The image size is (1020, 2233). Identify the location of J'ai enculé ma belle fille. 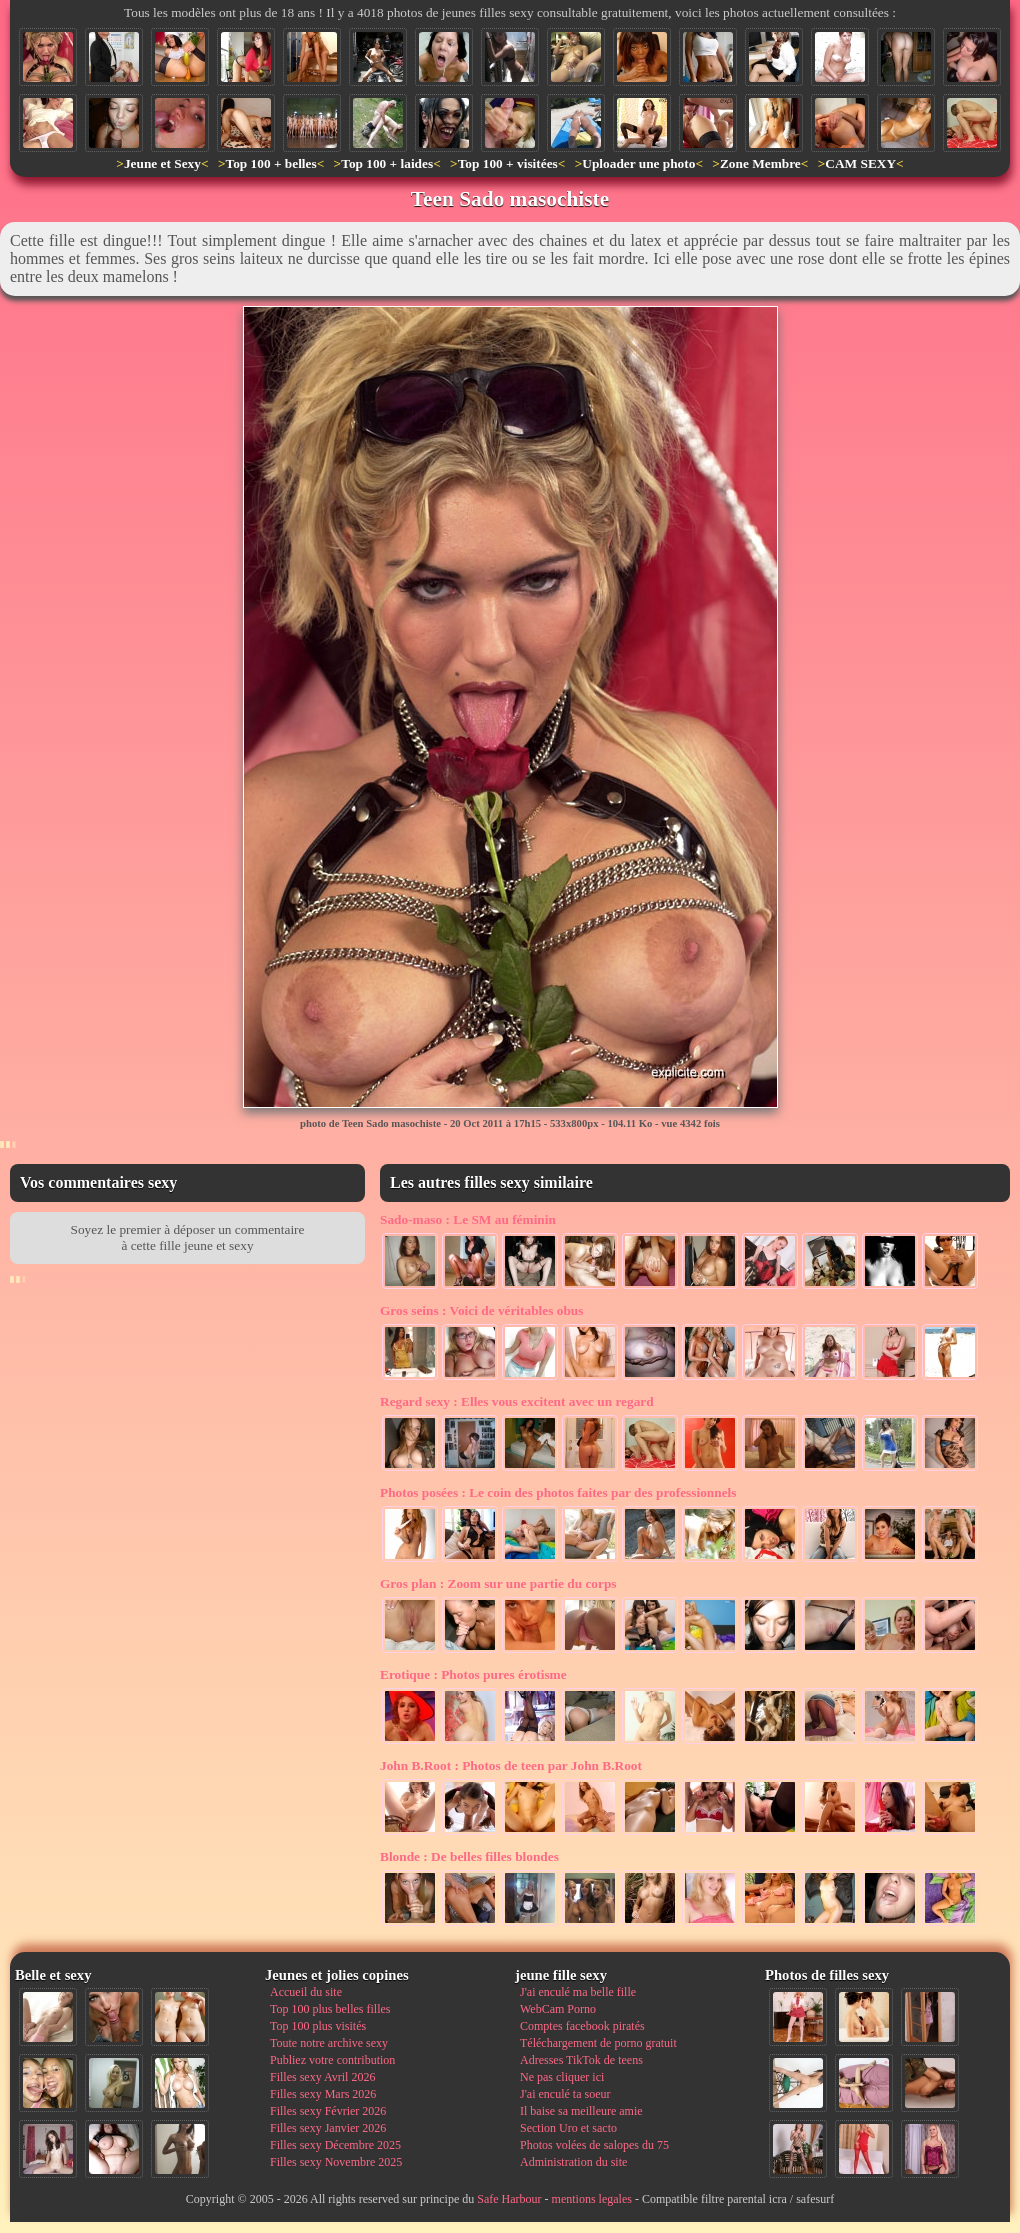
(578, 1992).